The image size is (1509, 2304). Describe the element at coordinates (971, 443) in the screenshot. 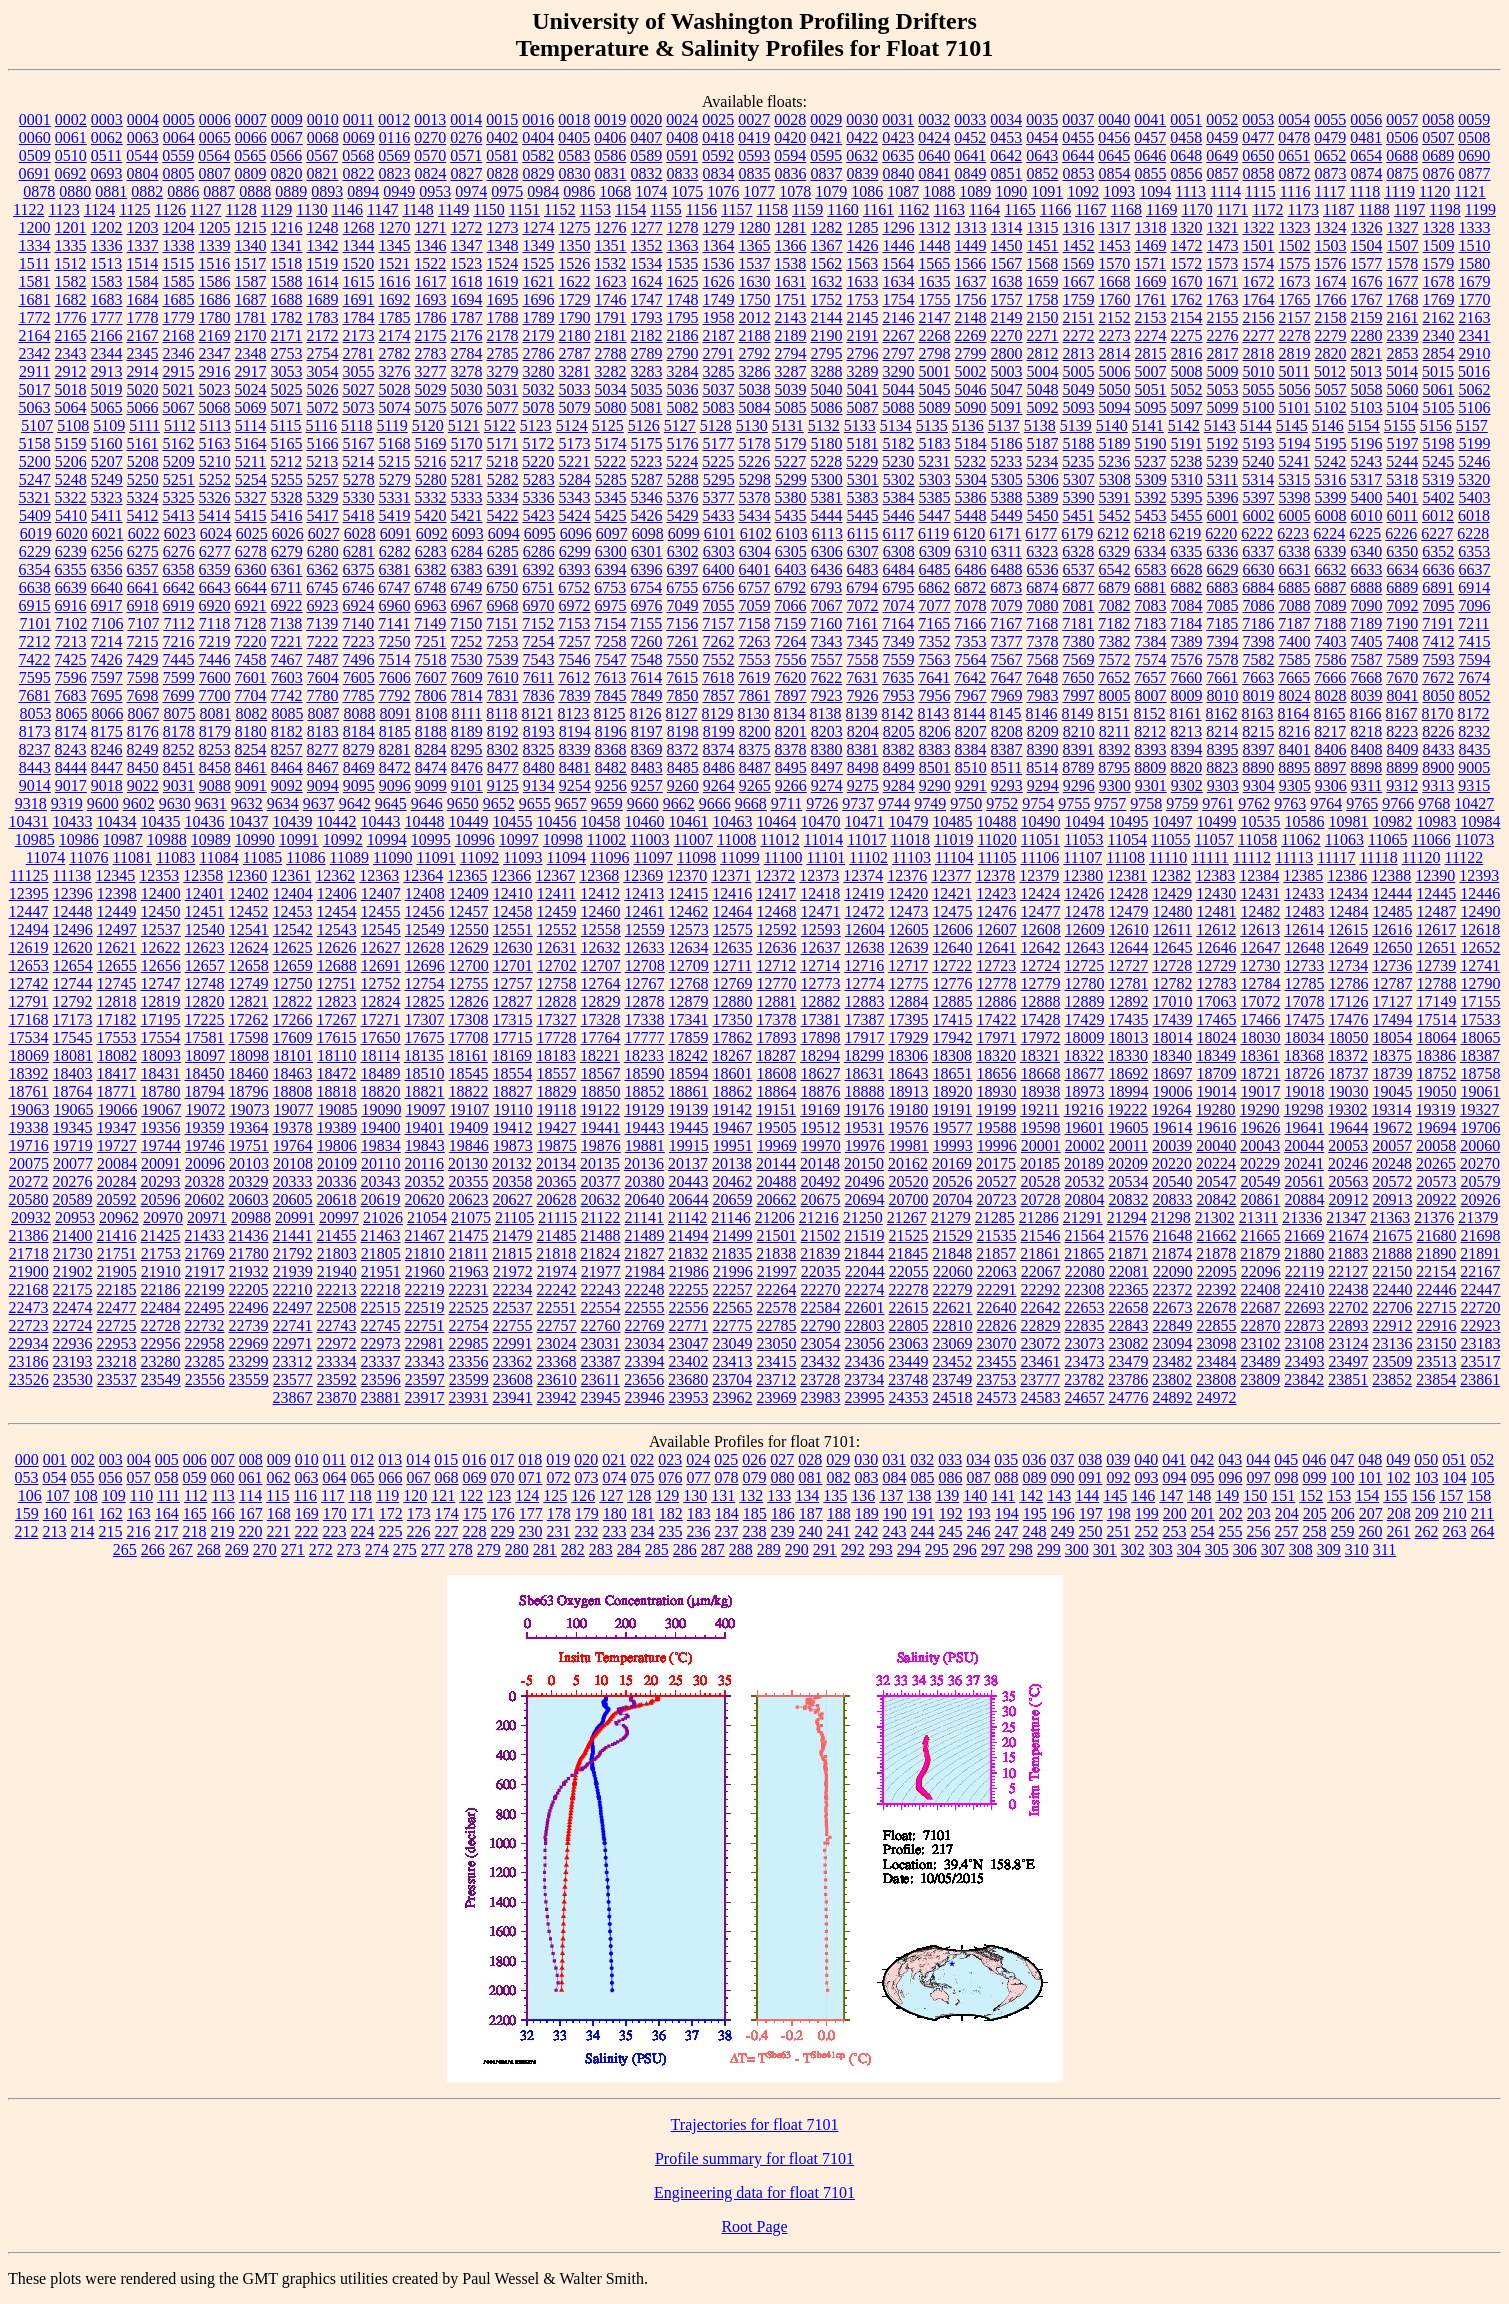

I see `5184` at that location.